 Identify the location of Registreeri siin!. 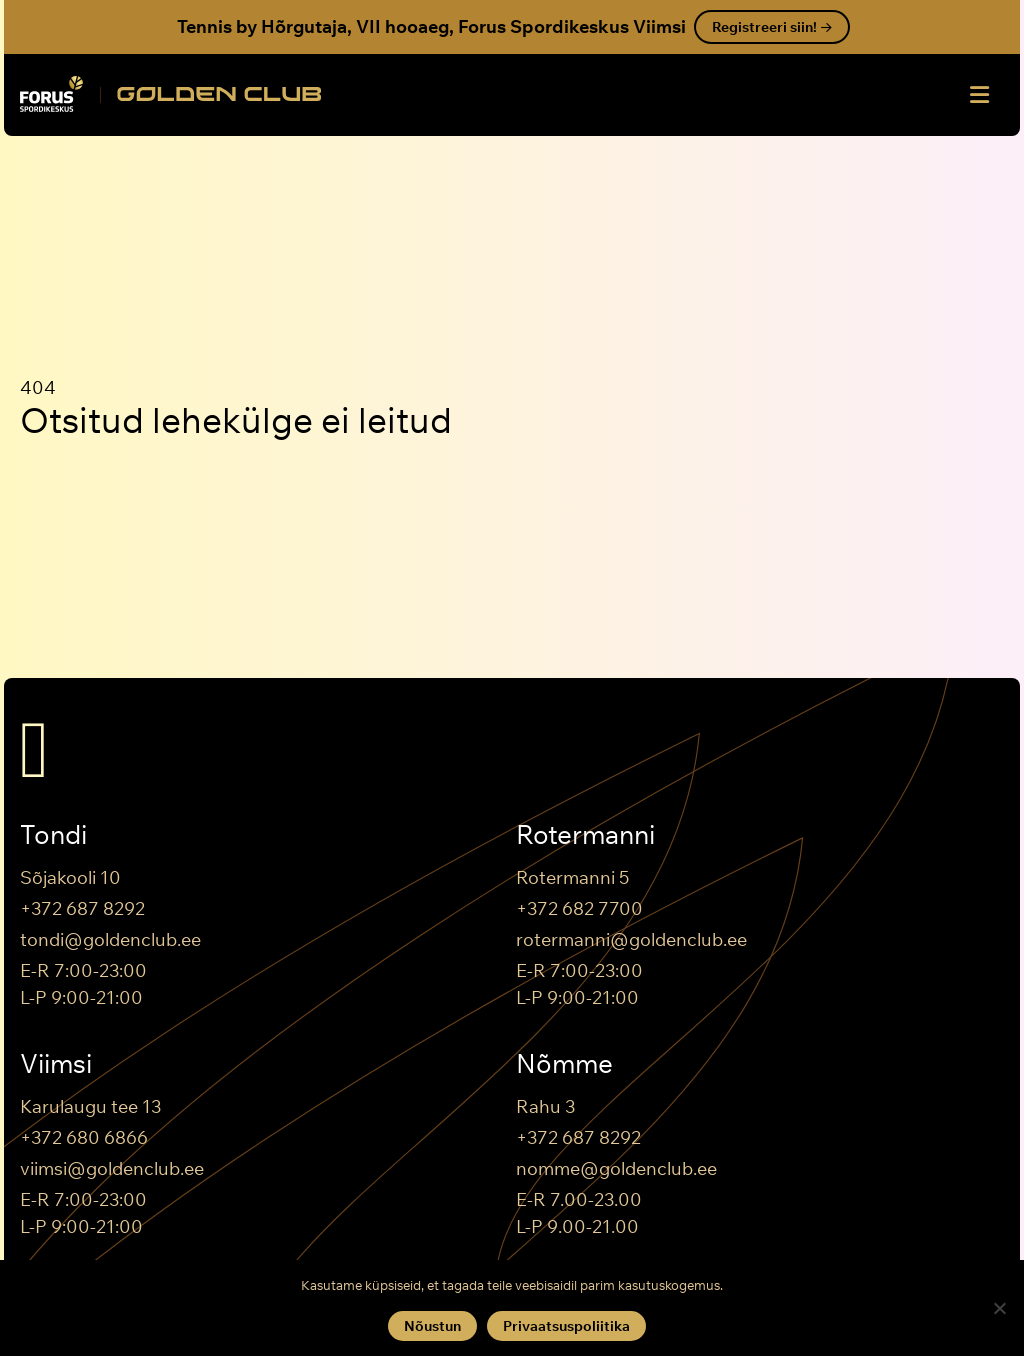
(772, 27).